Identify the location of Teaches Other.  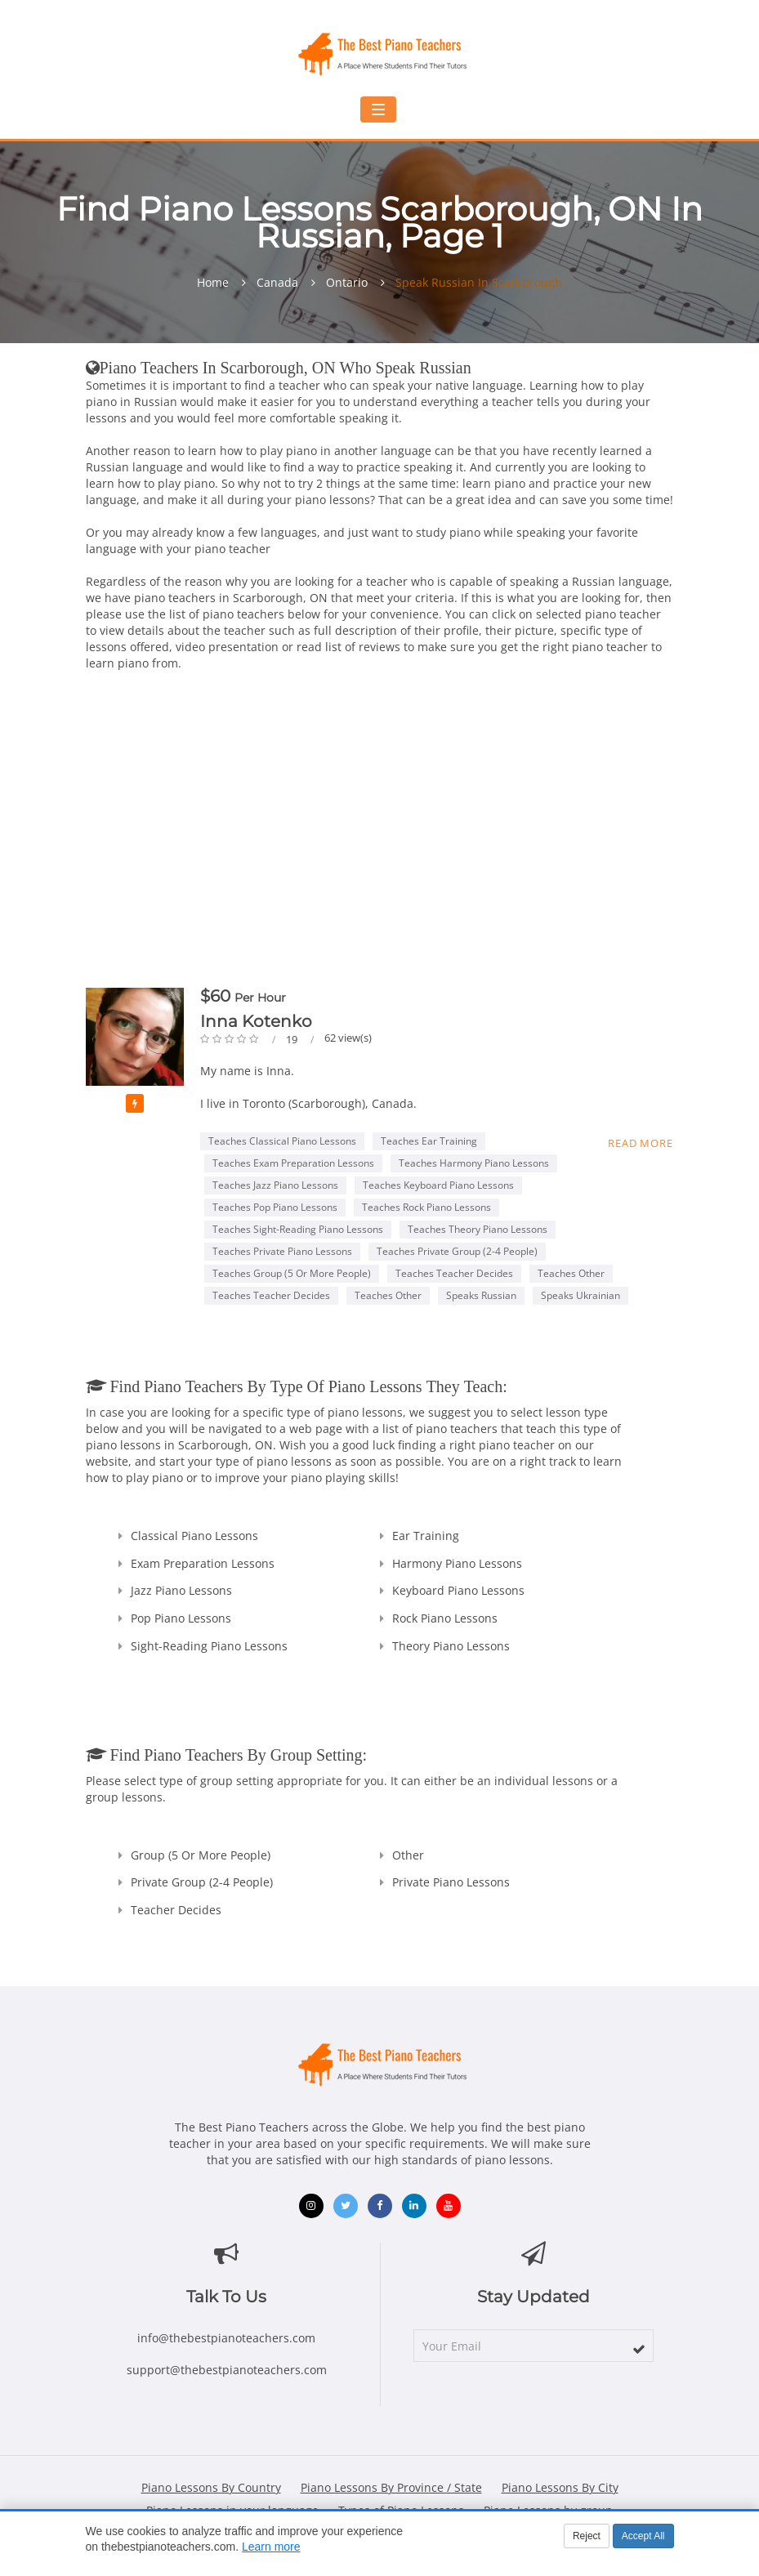
(571, 1273).